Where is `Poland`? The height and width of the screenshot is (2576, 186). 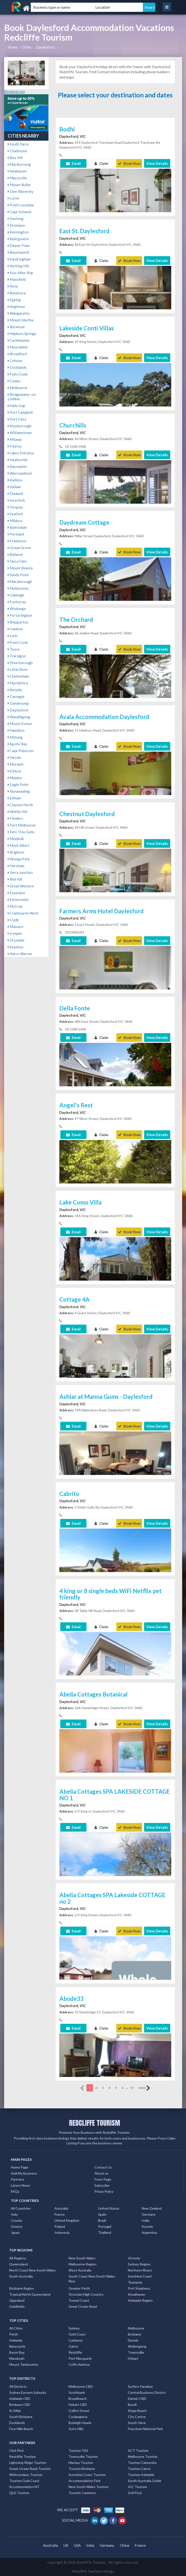
Poland is located at coordinates (59, 2226).